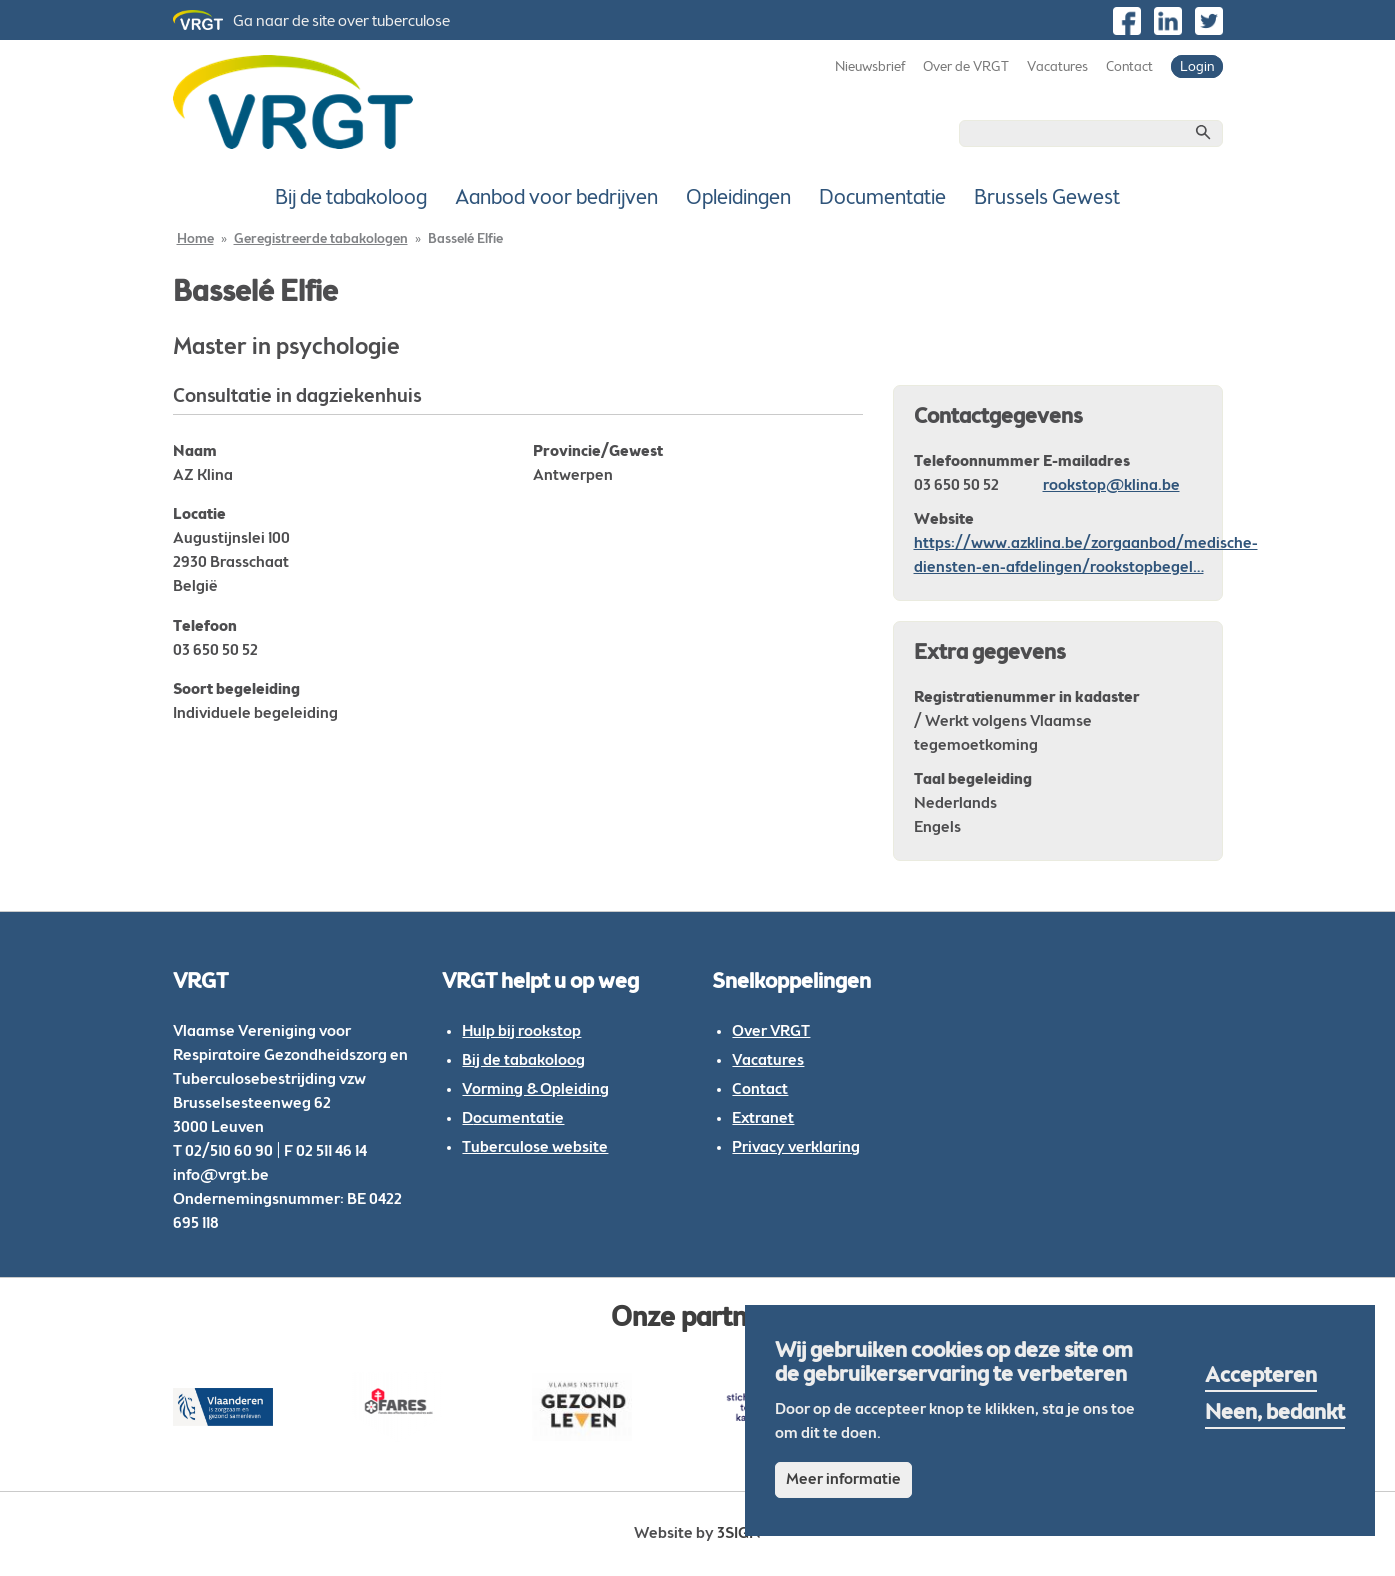  I want to click on ocumentatie, so click(518, 1119).